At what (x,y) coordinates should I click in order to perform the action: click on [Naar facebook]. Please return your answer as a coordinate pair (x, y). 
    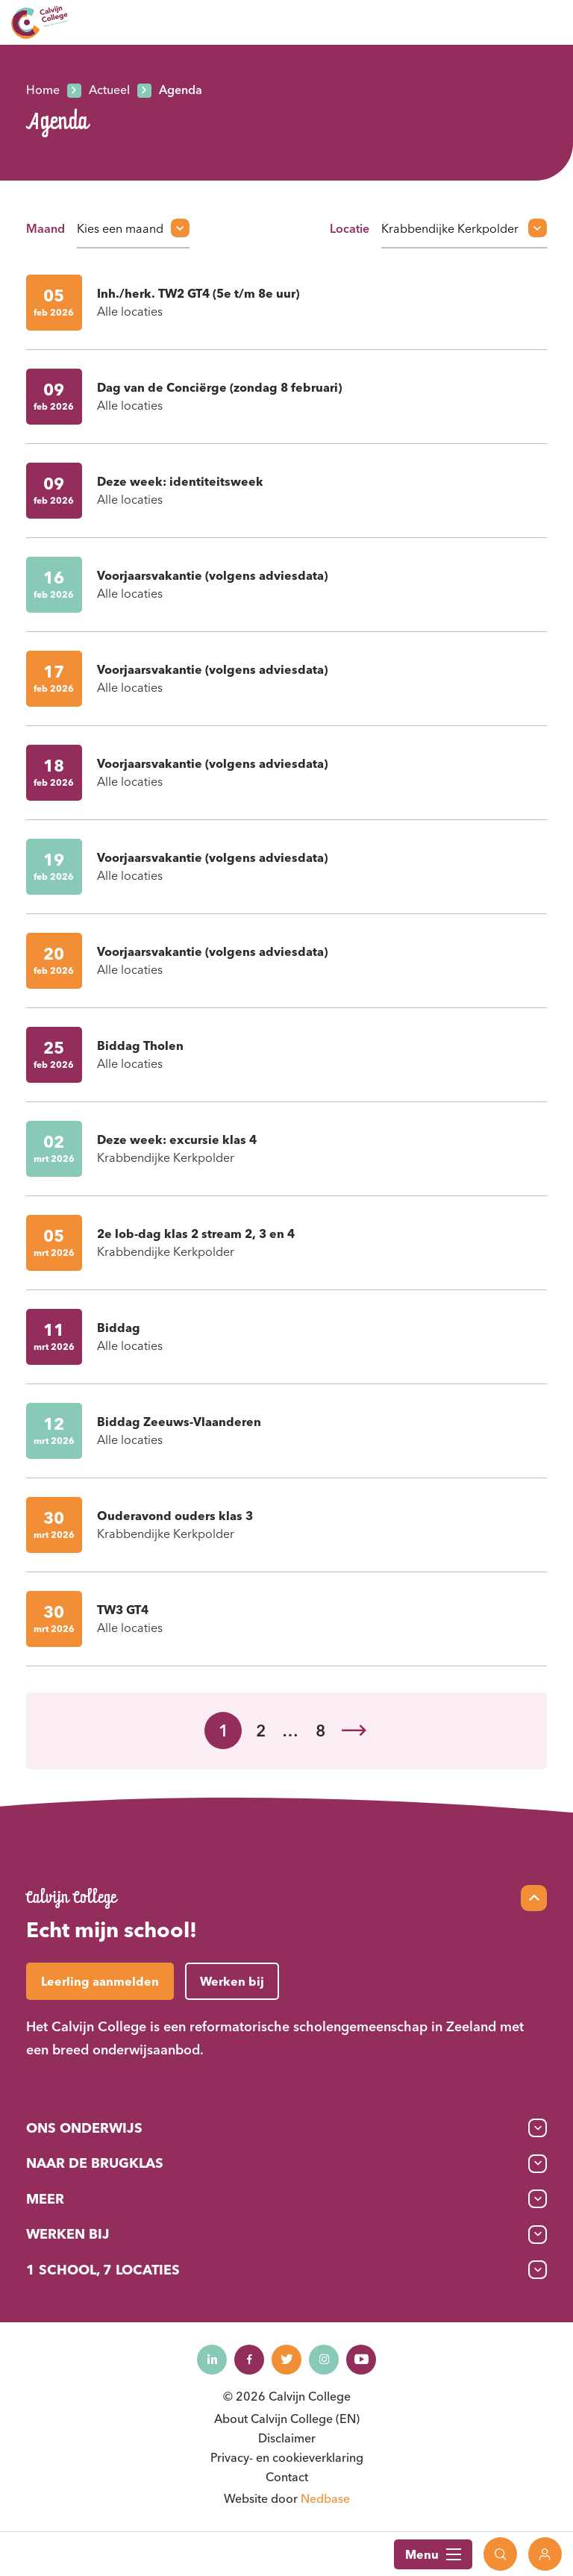
    Looking at the image, I should click on (249, 2360).